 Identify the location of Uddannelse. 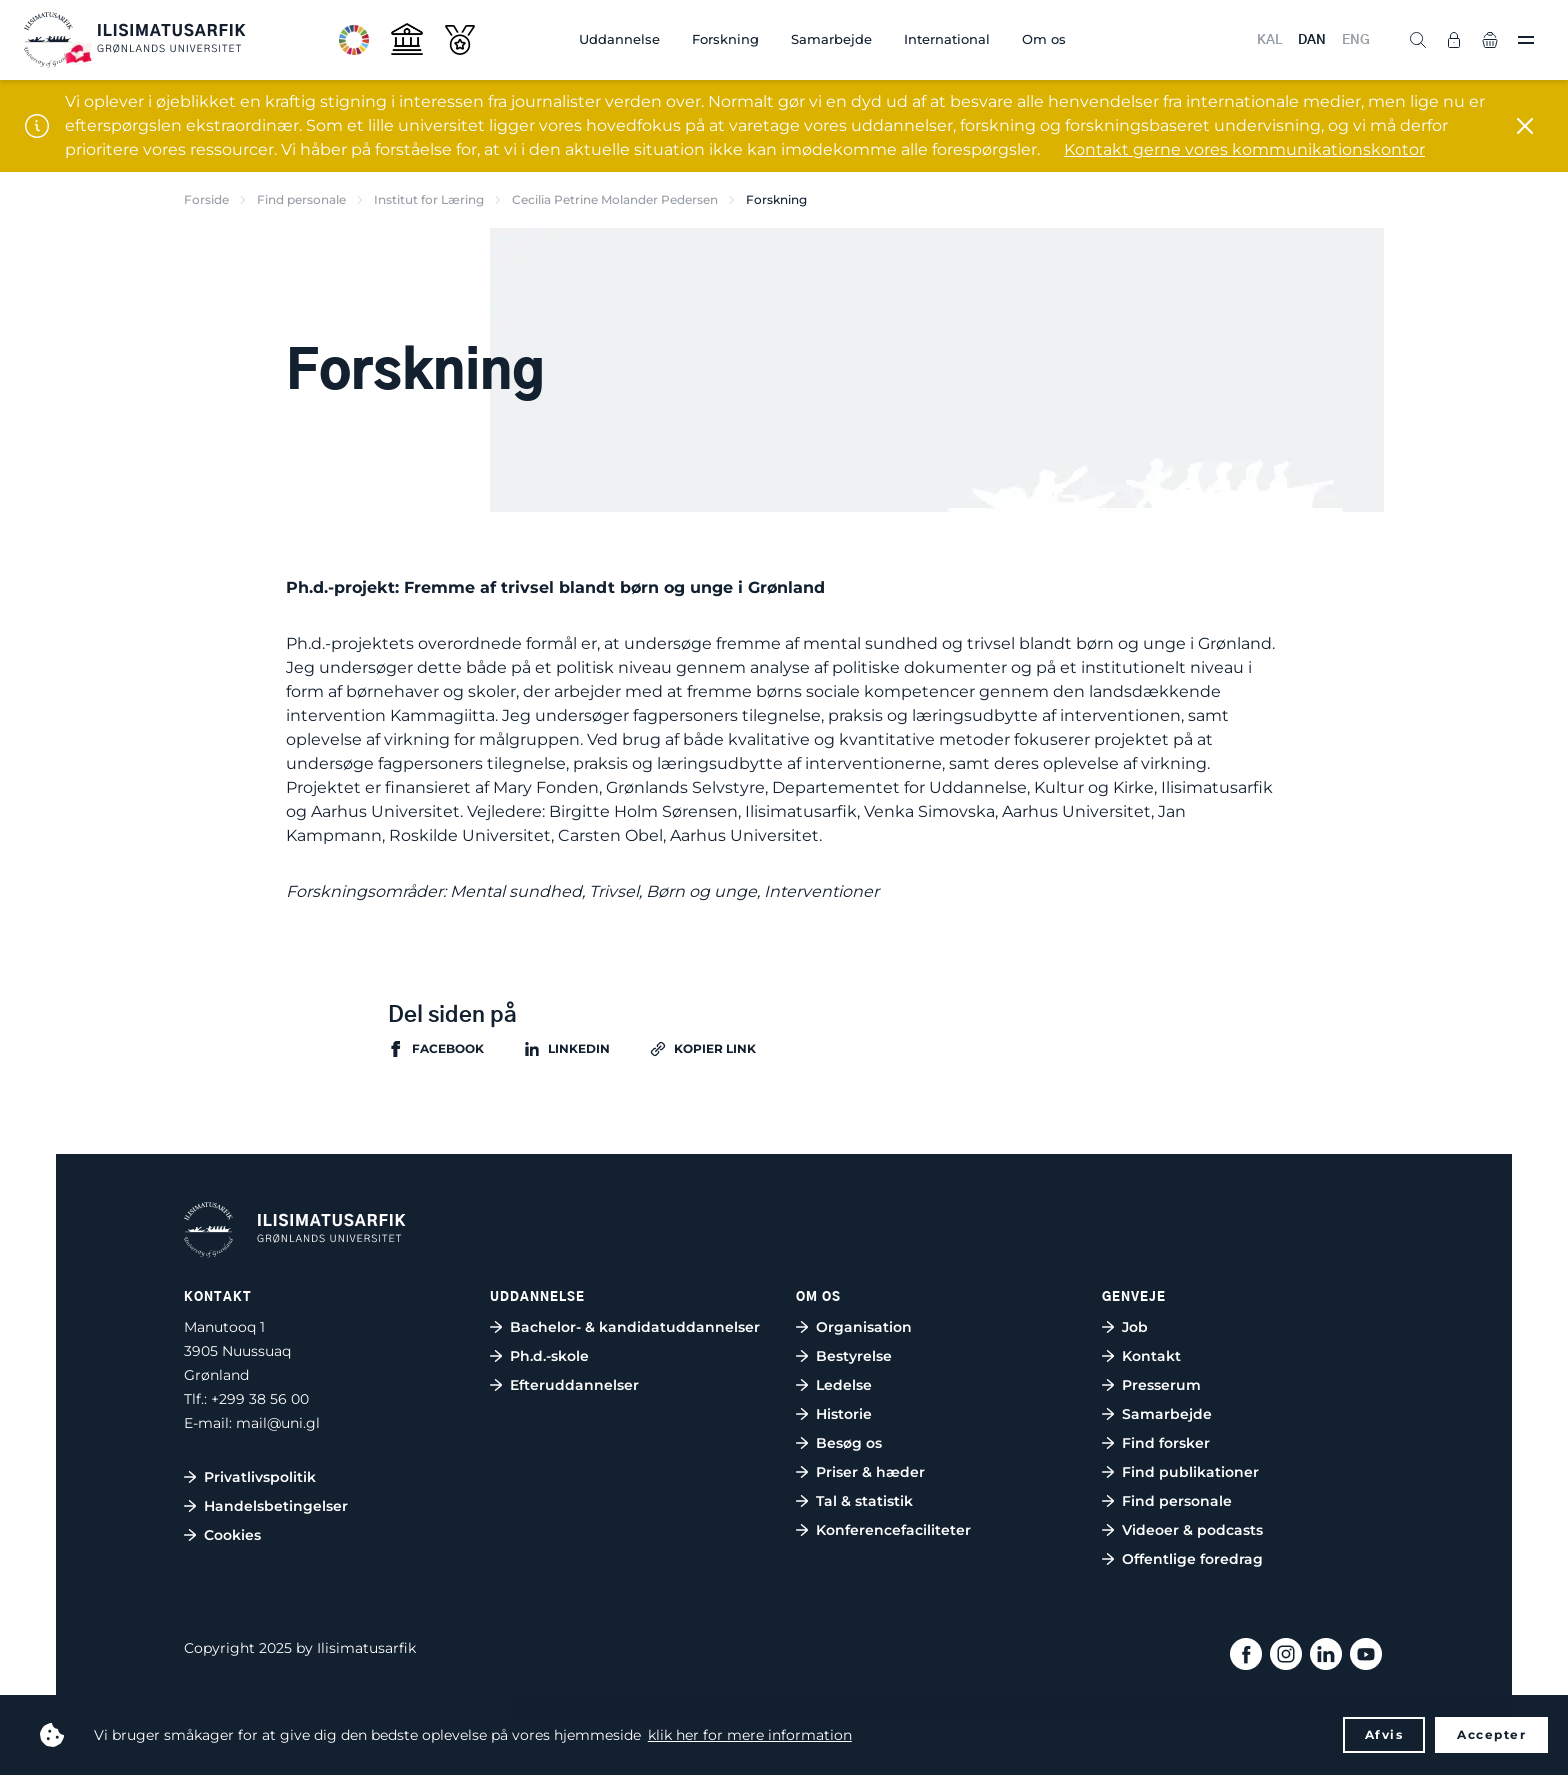
(619, 39).